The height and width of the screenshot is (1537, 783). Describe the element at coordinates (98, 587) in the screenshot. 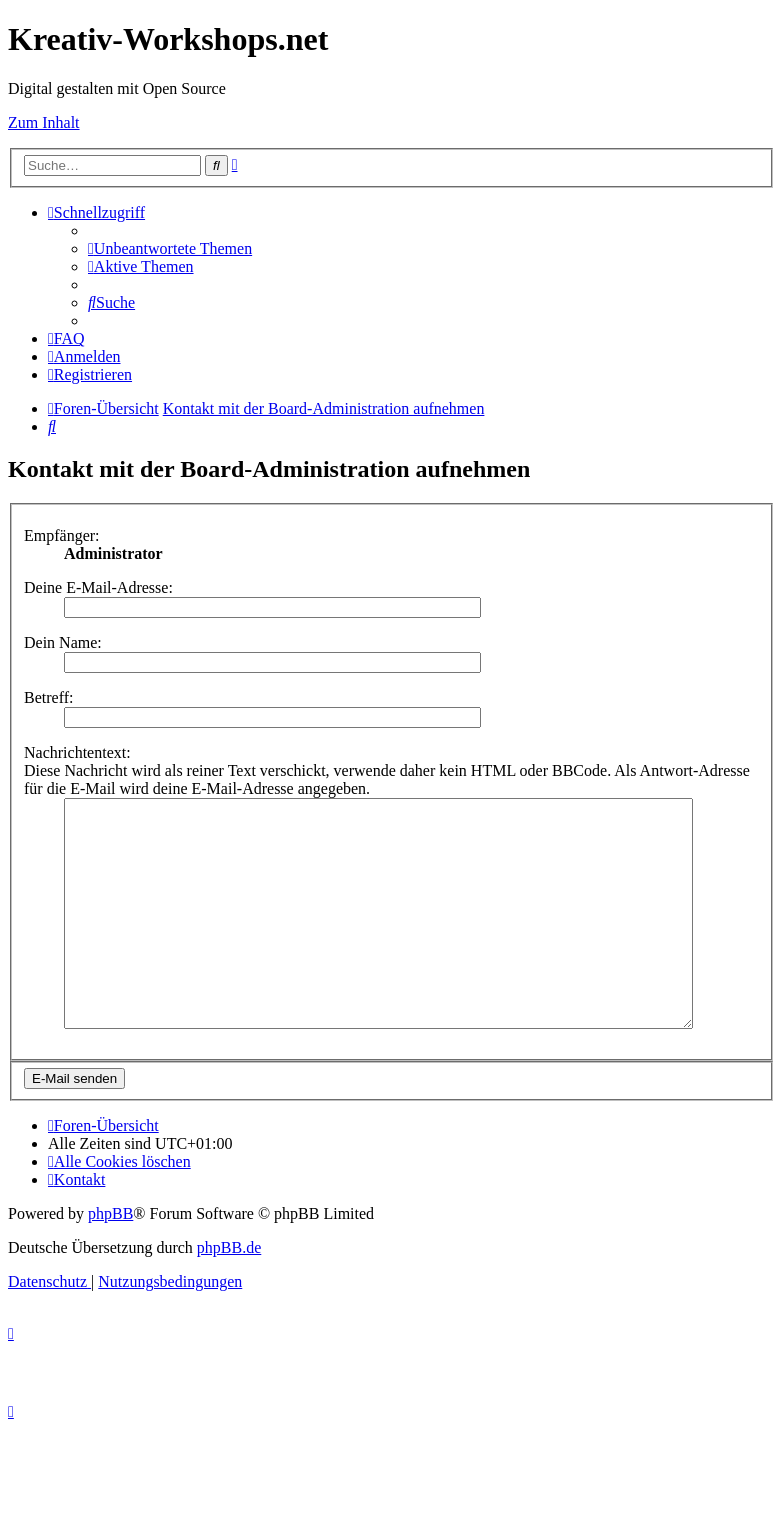

I see `Deine E-Mail-Adresse:` at that location.